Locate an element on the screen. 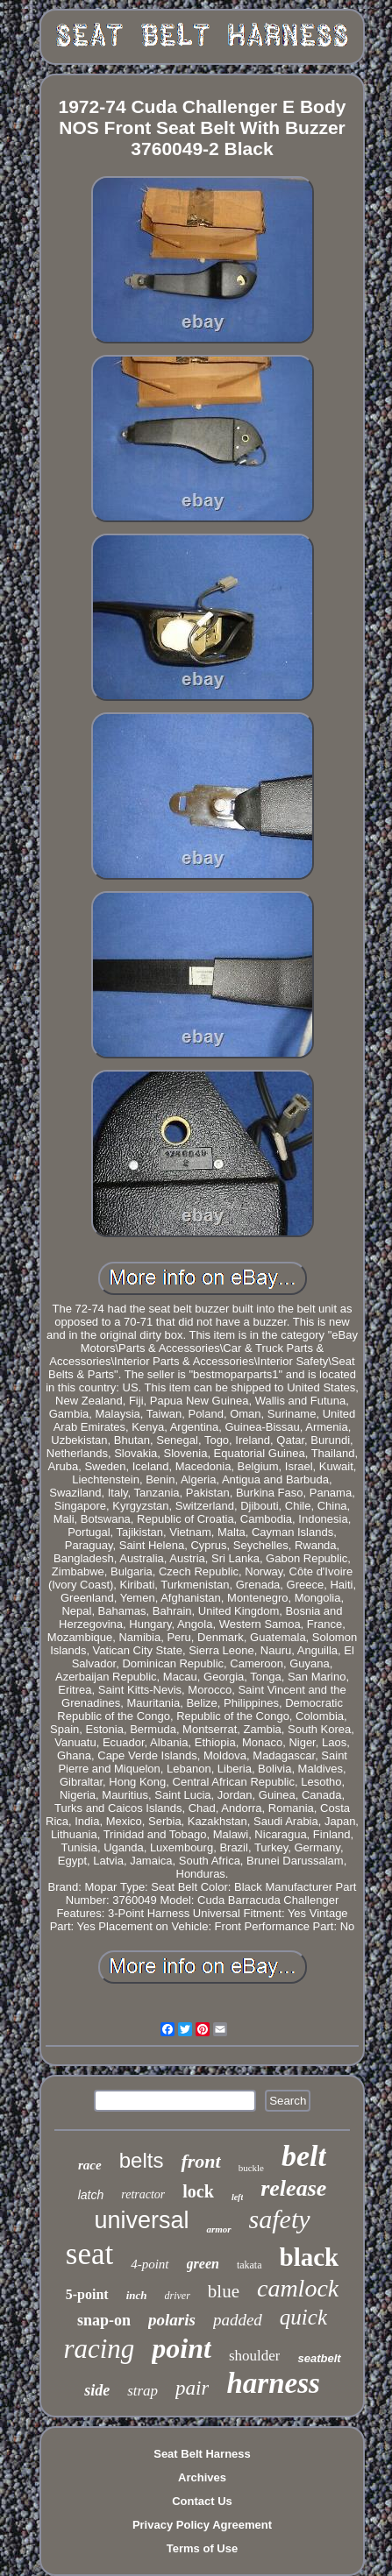 The width and height of the screenshot is (392, 2576). buckle is located at coordinates (251, 2167).